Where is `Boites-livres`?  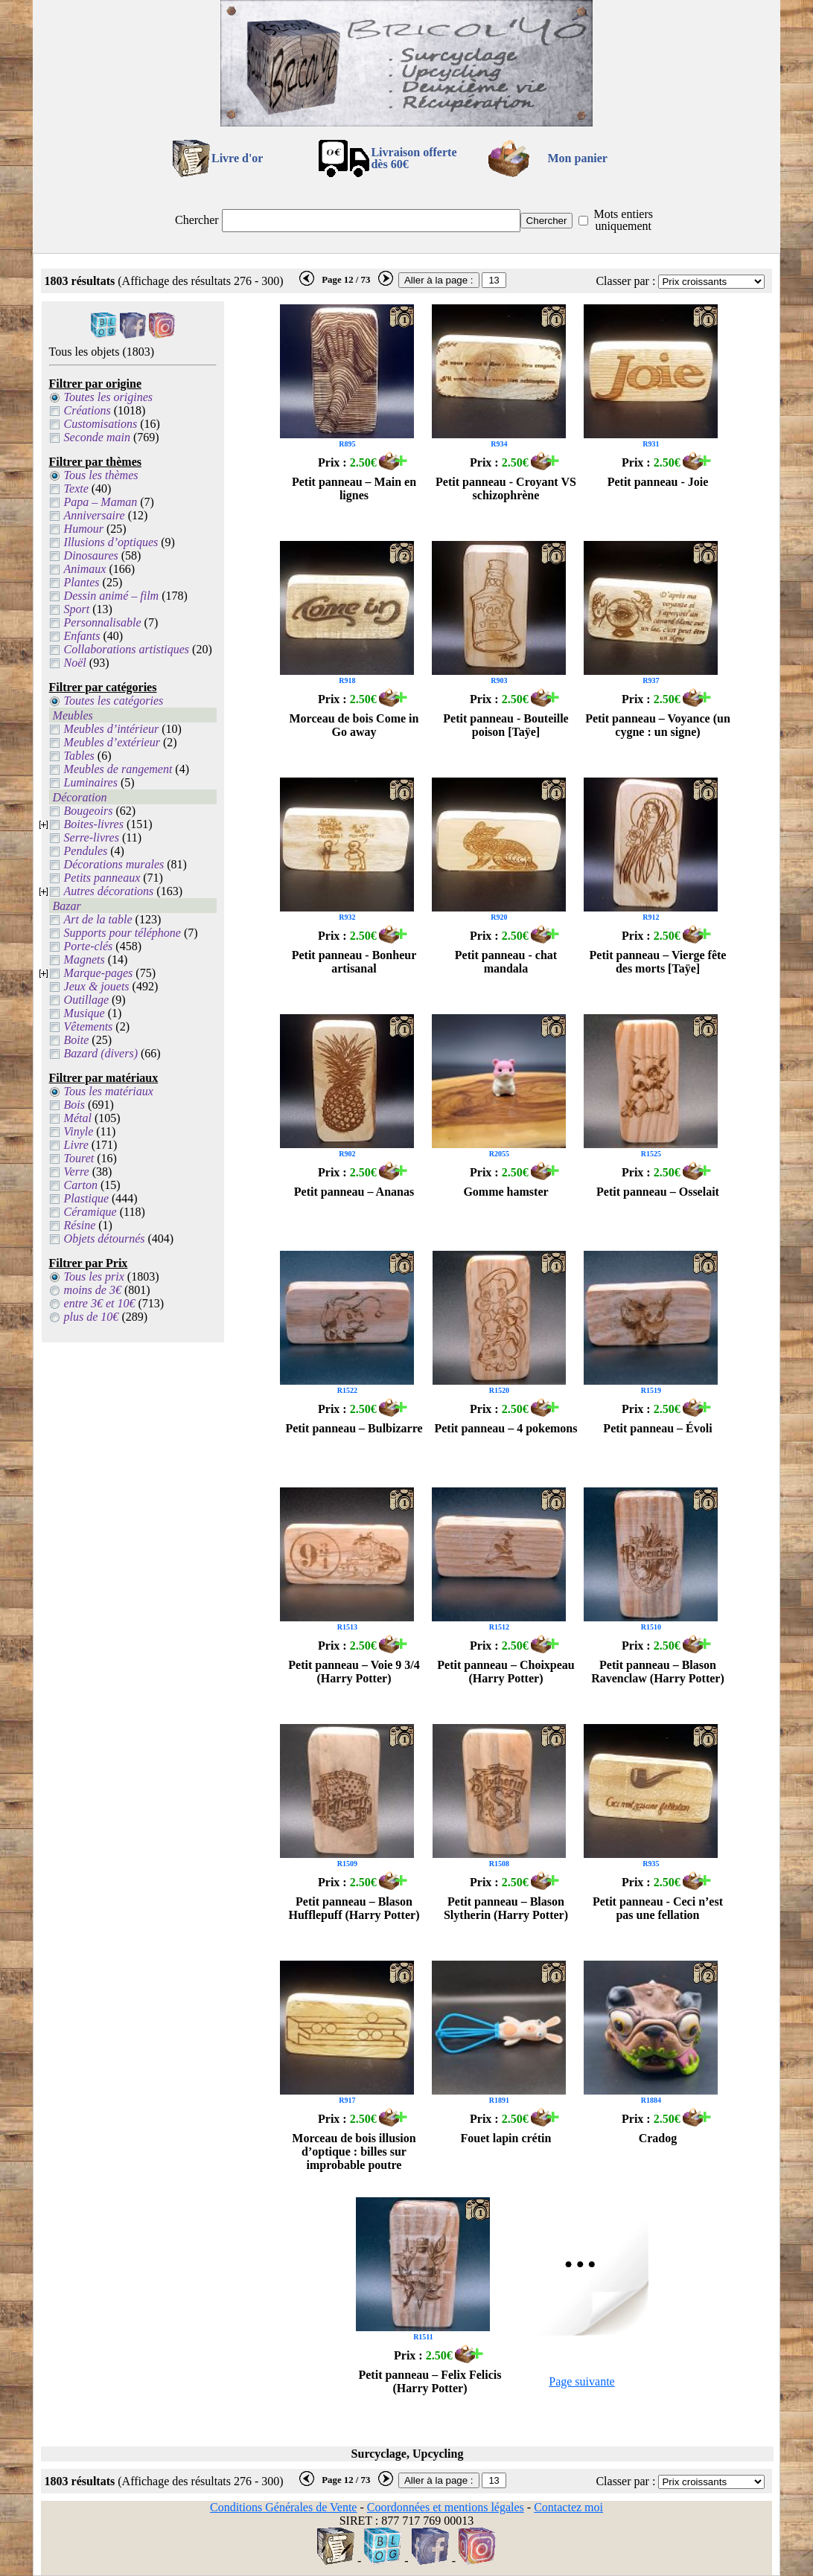
Boites-livres is located at coordinates (94, 824).